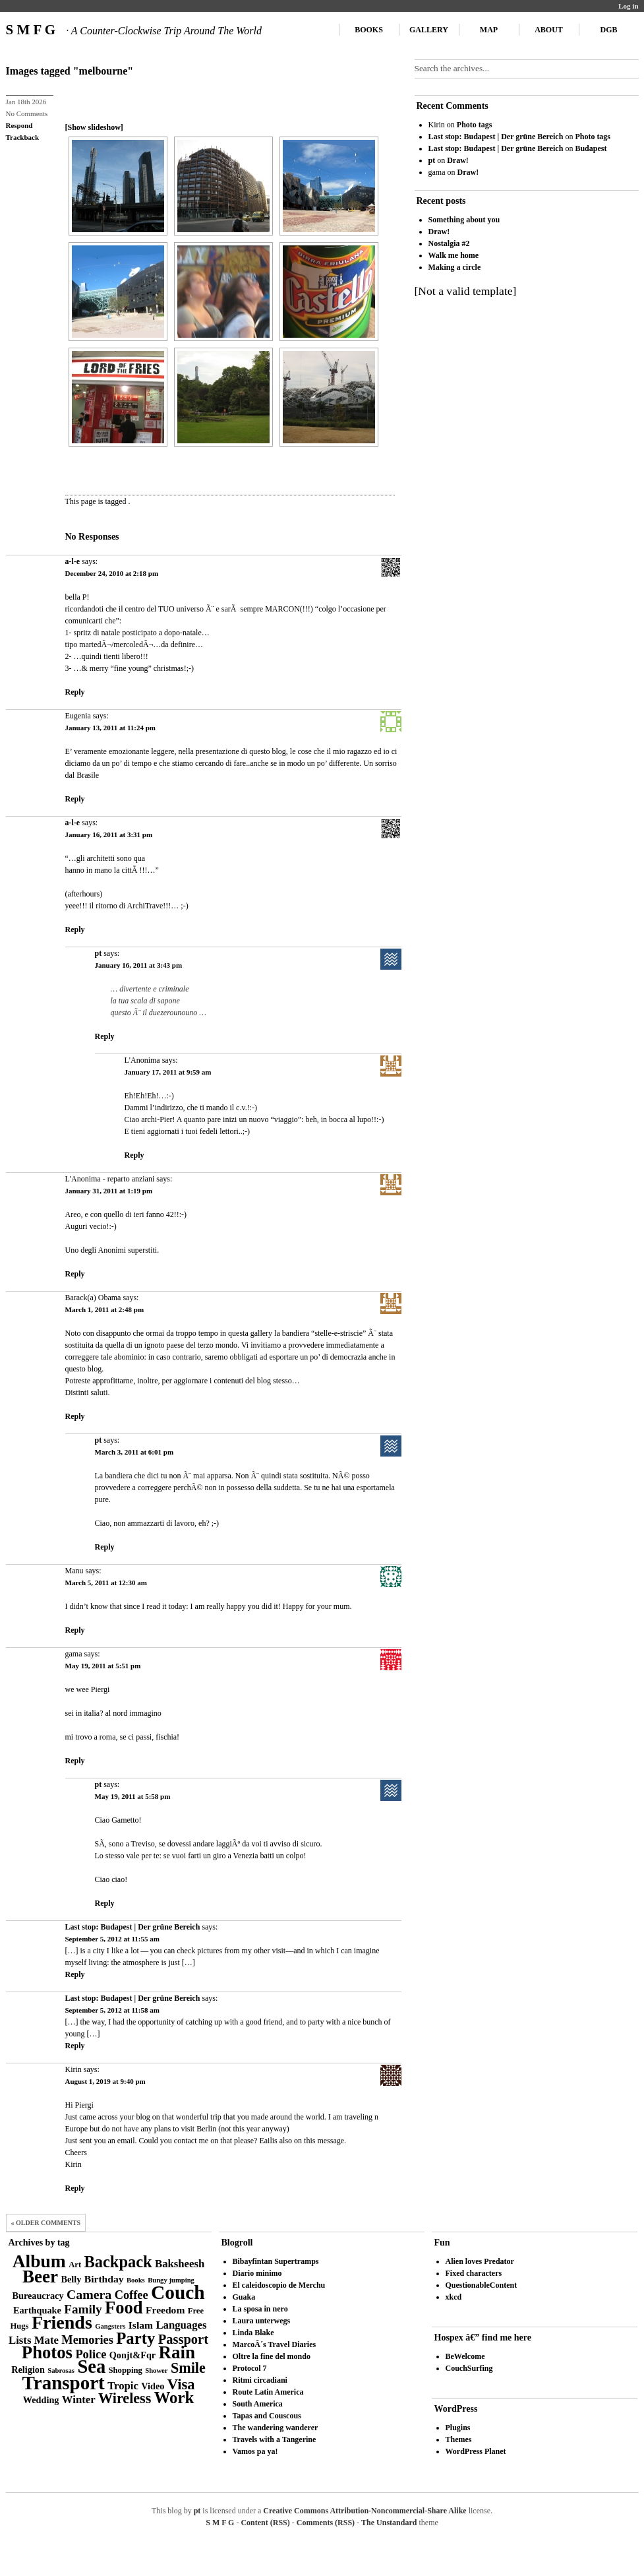 This screenshot has height=2576, width=644. What do you see at coordinates (134, 30) in the screenshot?
I see `S M F G` at bounding box center [134, 30].